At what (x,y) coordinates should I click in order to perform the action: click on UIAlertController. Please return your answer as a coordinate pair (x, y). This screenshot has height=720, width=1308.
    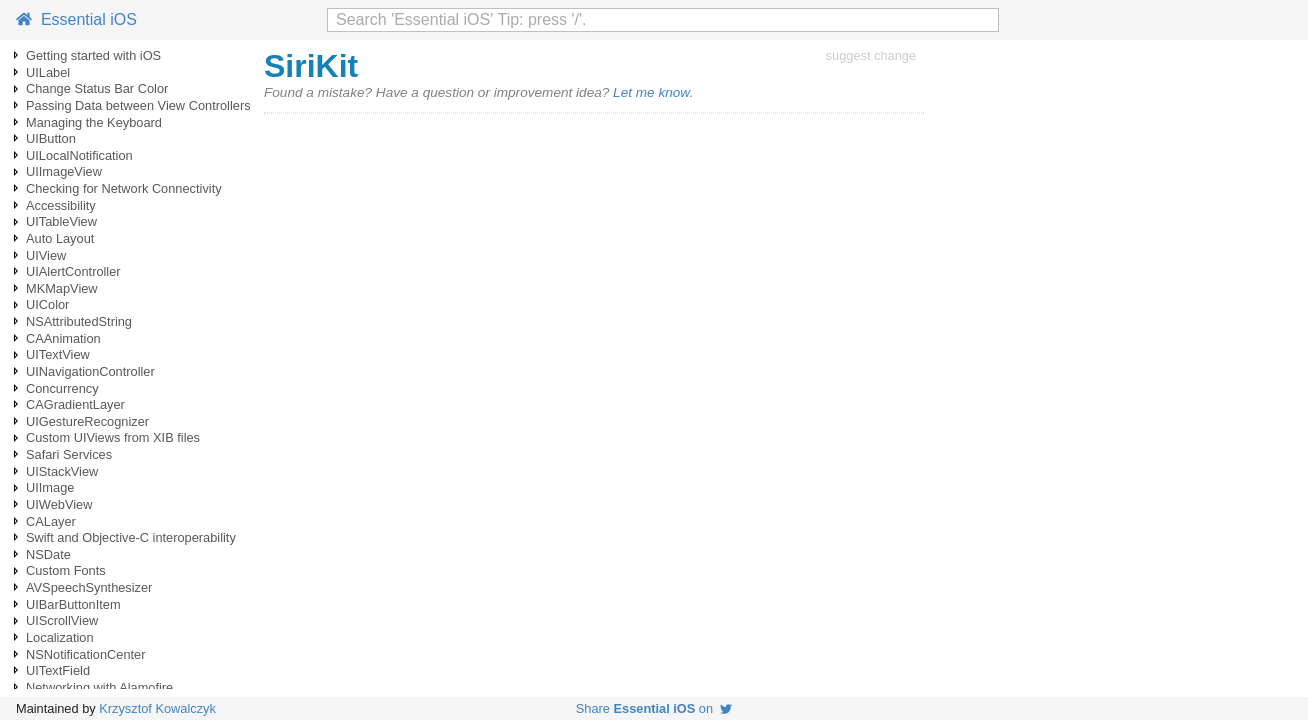
    Looking at the image, I should click on (73, 271).